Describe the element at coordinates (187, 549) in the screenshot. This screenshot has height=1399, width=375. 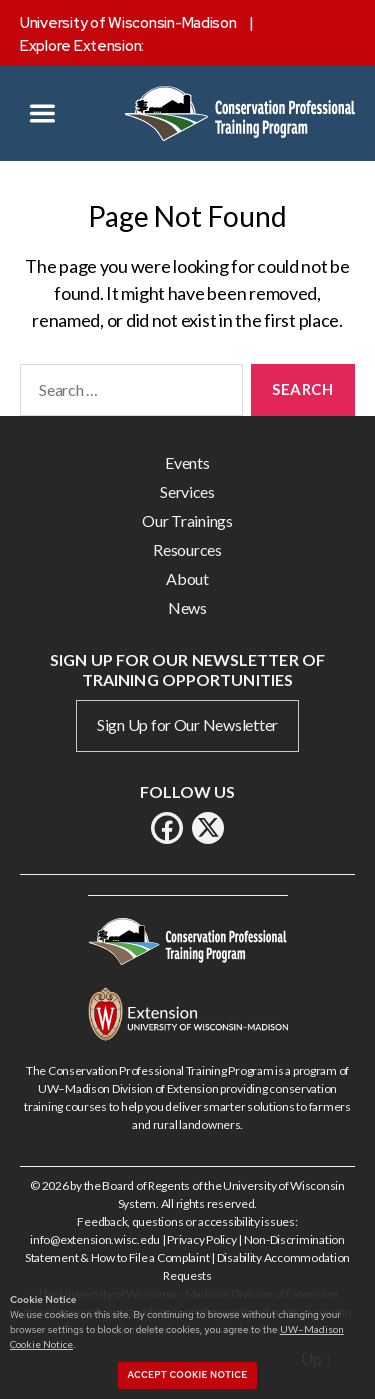
I see `Resources` at that location.